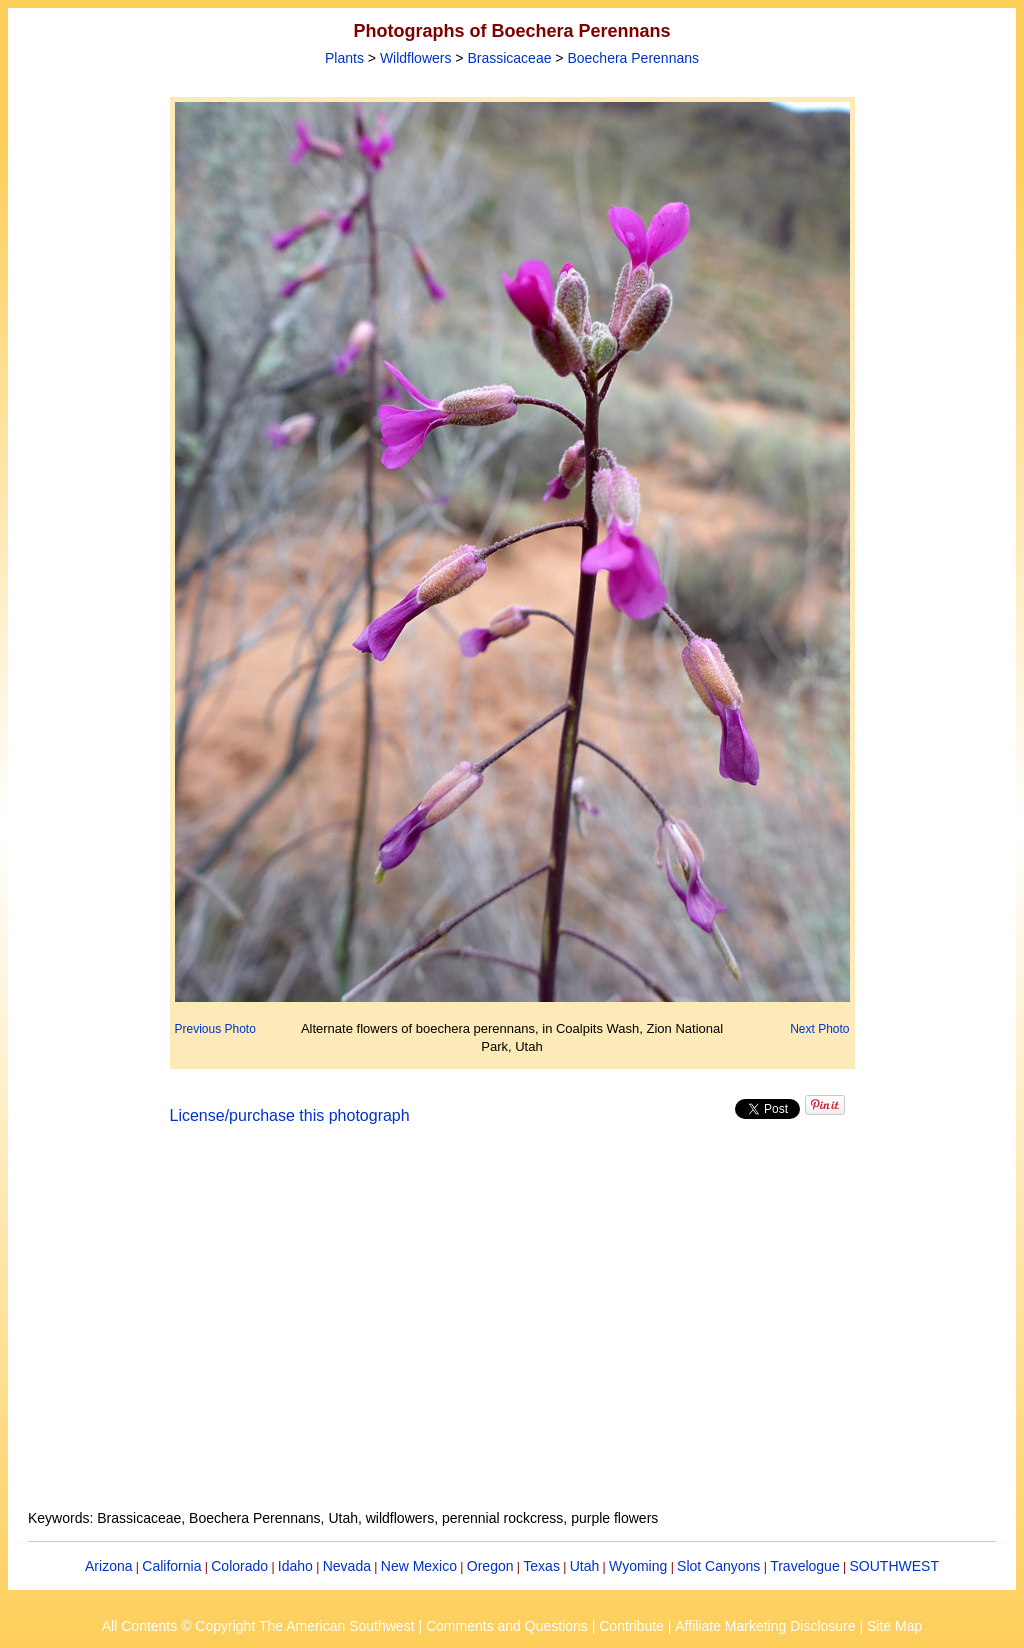 The image size is (1024, 1648). I want to click on Brassicaceae, so click(509, 58).